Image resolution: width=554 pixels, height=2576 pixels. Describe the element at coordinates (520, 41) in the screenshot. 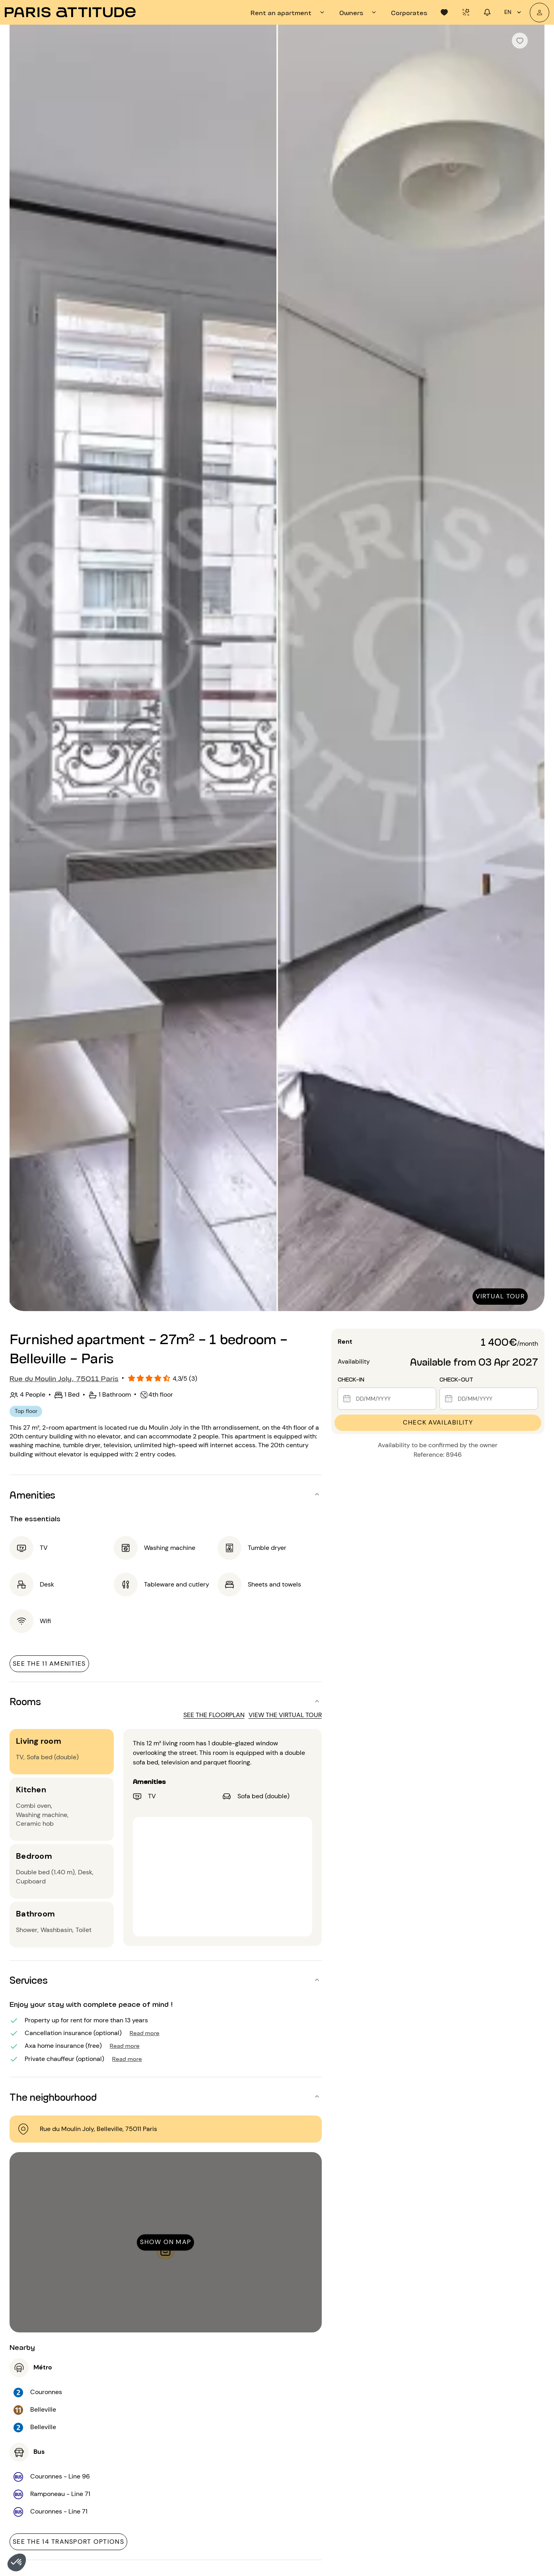

I see `[checkbox]` at that location.